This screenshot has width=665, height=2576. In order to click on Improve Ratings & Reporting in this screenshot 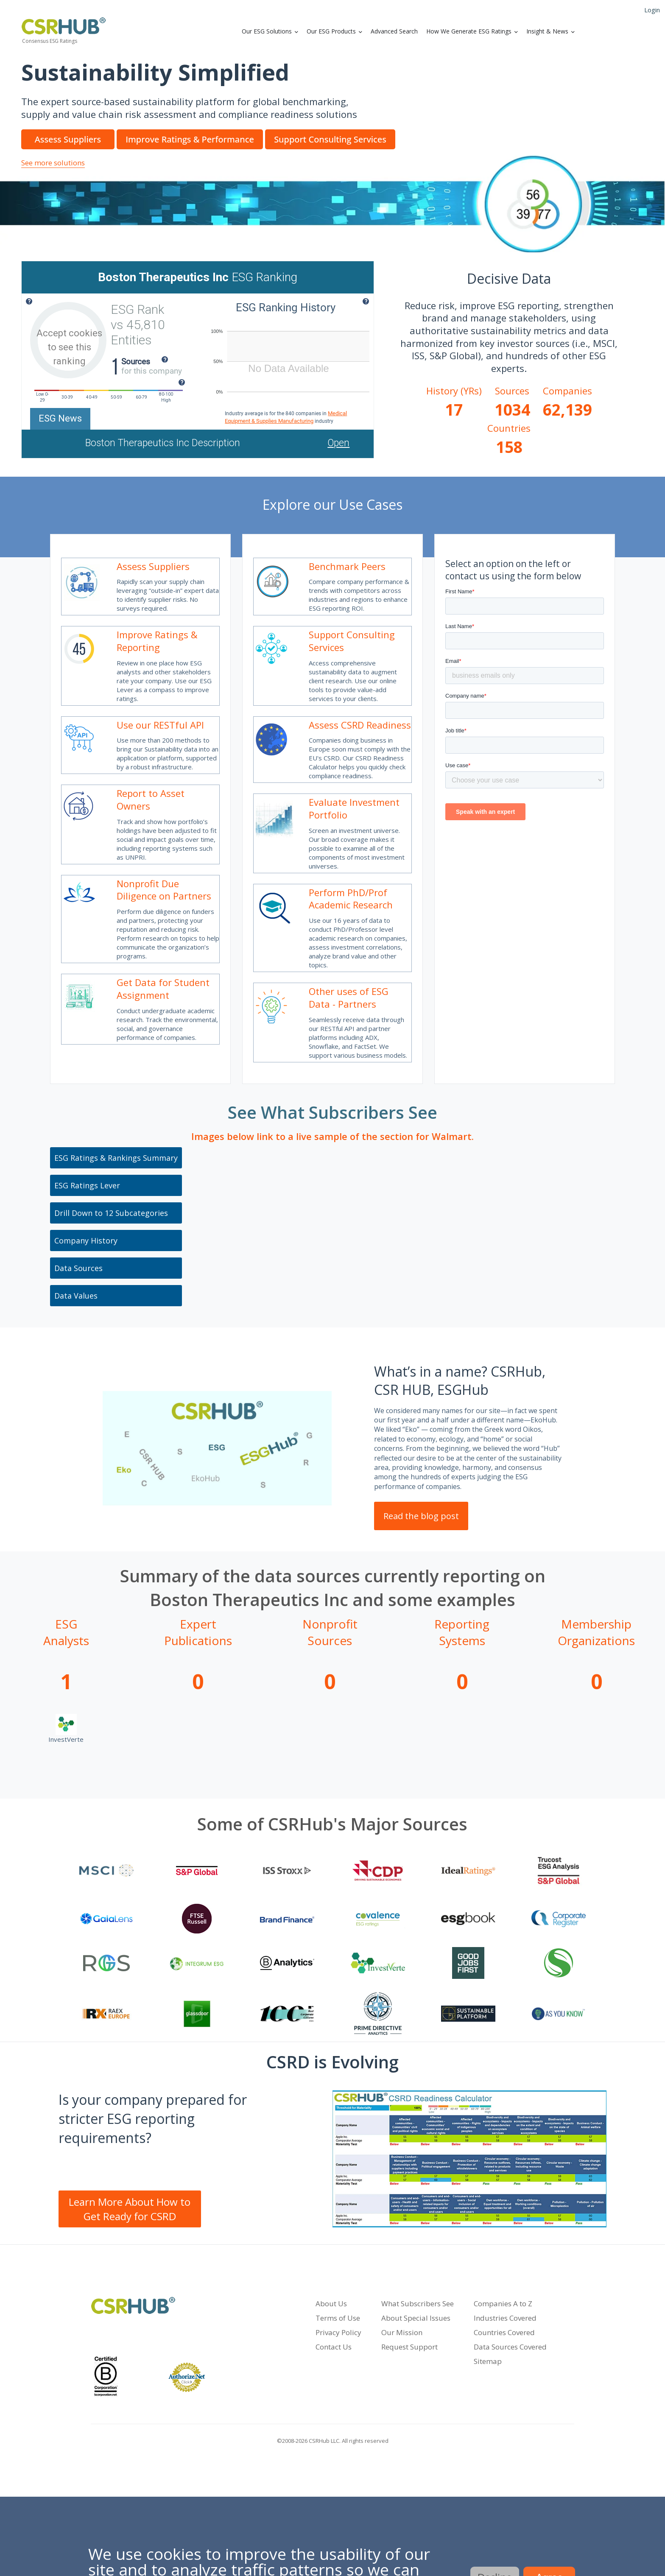, I will do `click(157, 641)`.